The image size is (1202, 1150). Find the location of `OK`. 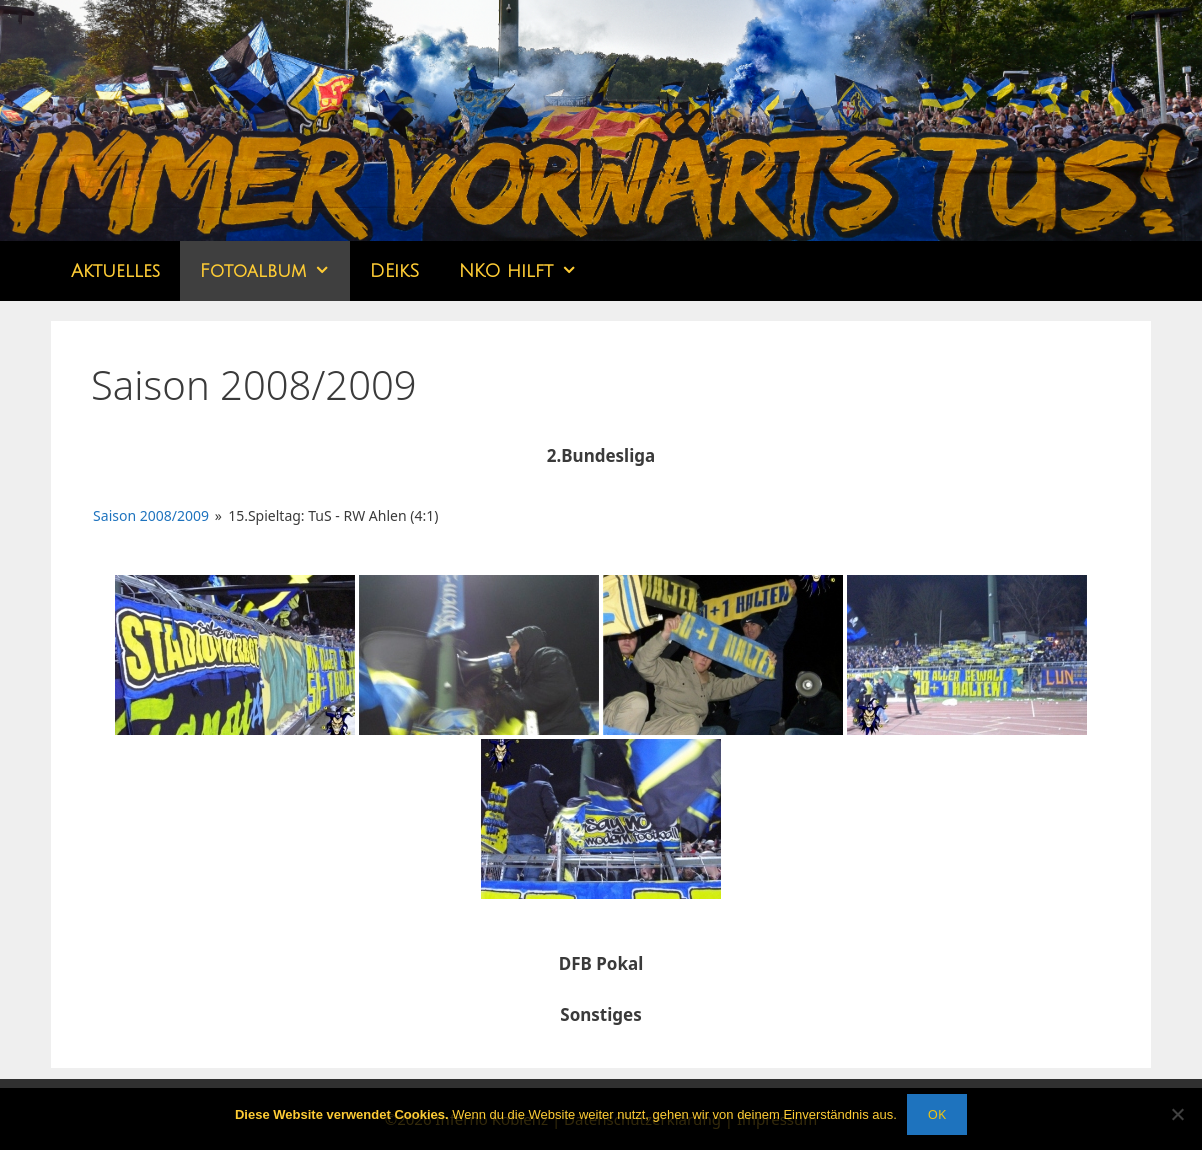

OK is located at coordinates (937, 1114).